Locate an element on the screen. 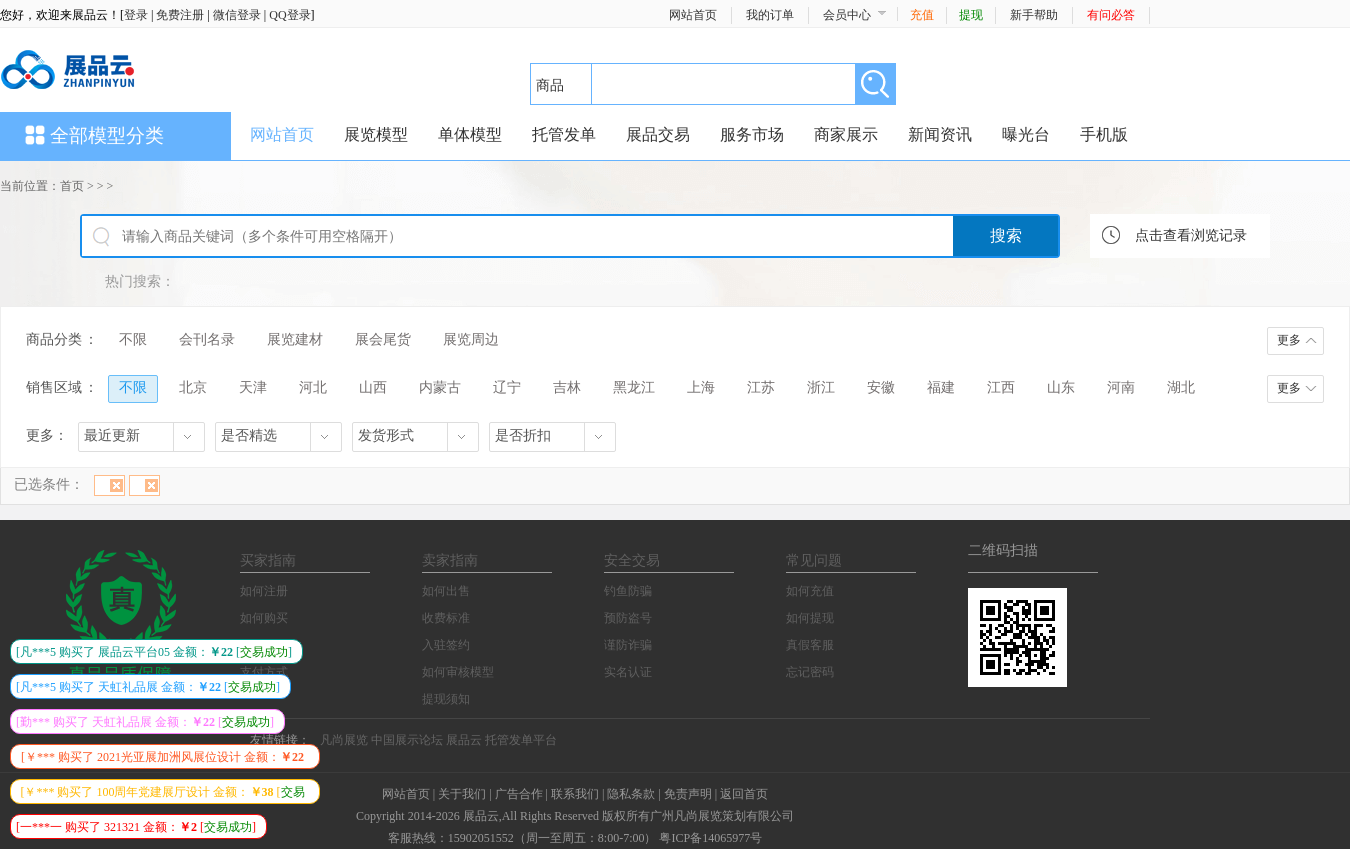  北京 is located at coordinates (193, 387).